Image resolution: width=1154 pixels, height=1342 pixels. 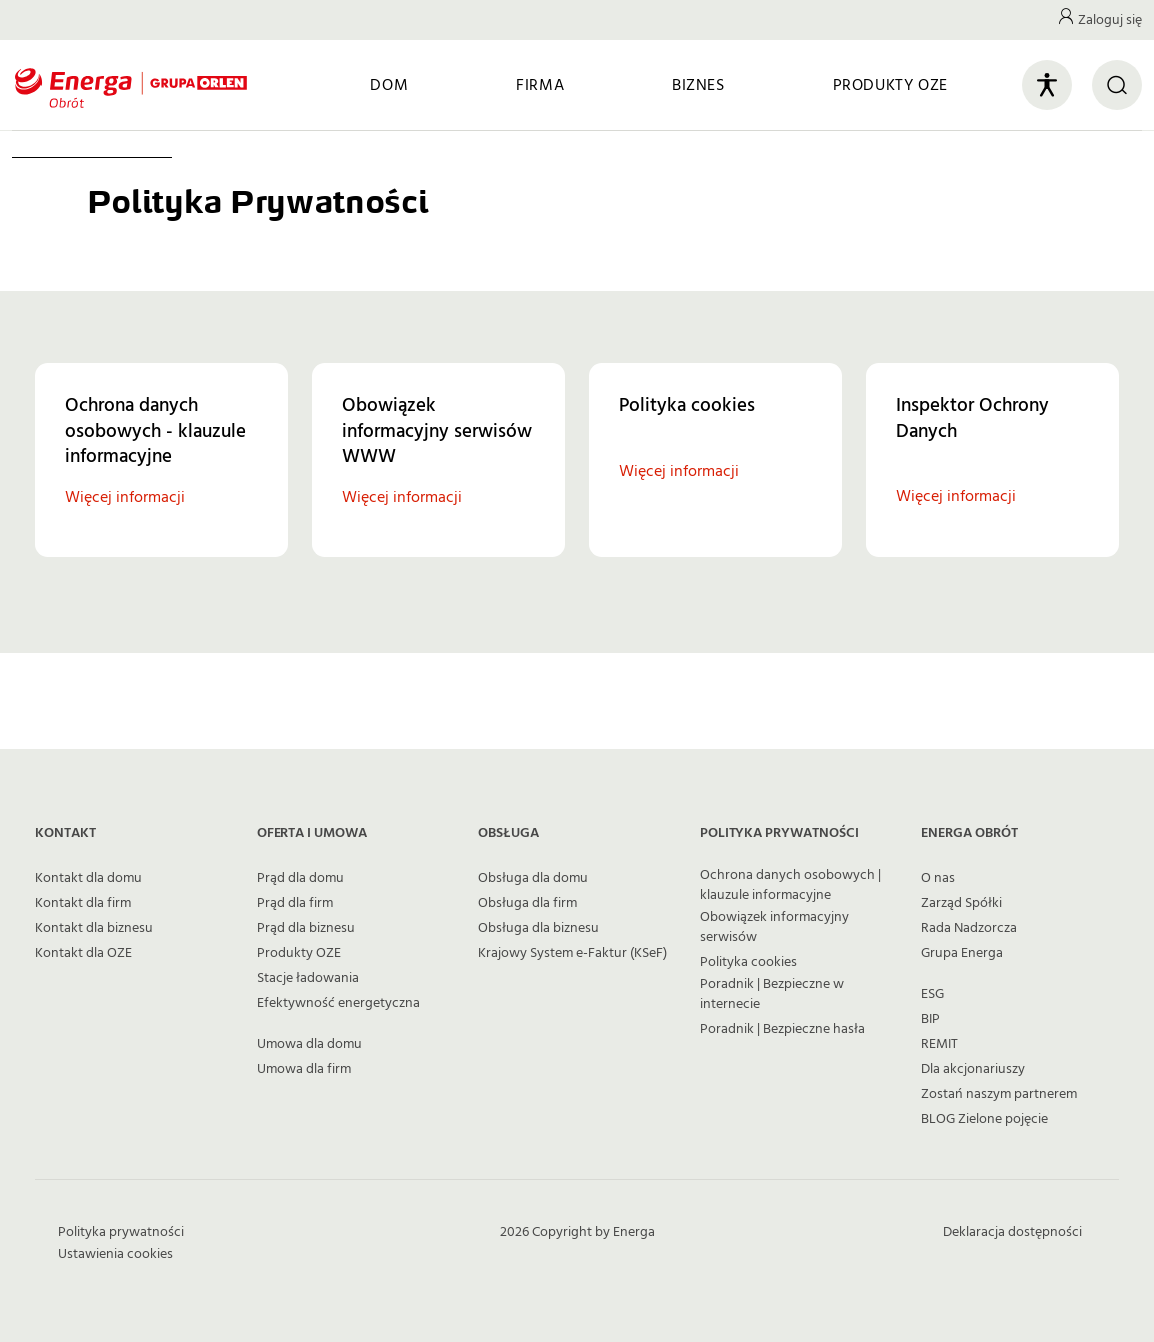 What do you see at coordinates (932, 994) in the screenshot?
I see `ESG` at bounding box center [932, 994].